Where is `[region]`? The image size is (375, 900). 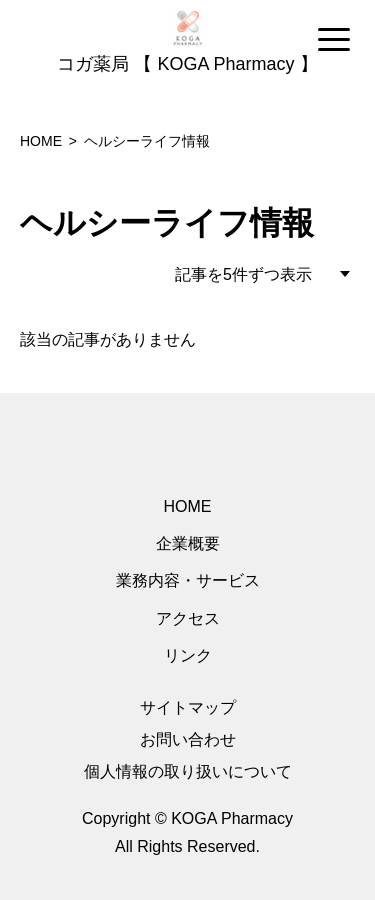
[region] is located at coordinates (187, 41).